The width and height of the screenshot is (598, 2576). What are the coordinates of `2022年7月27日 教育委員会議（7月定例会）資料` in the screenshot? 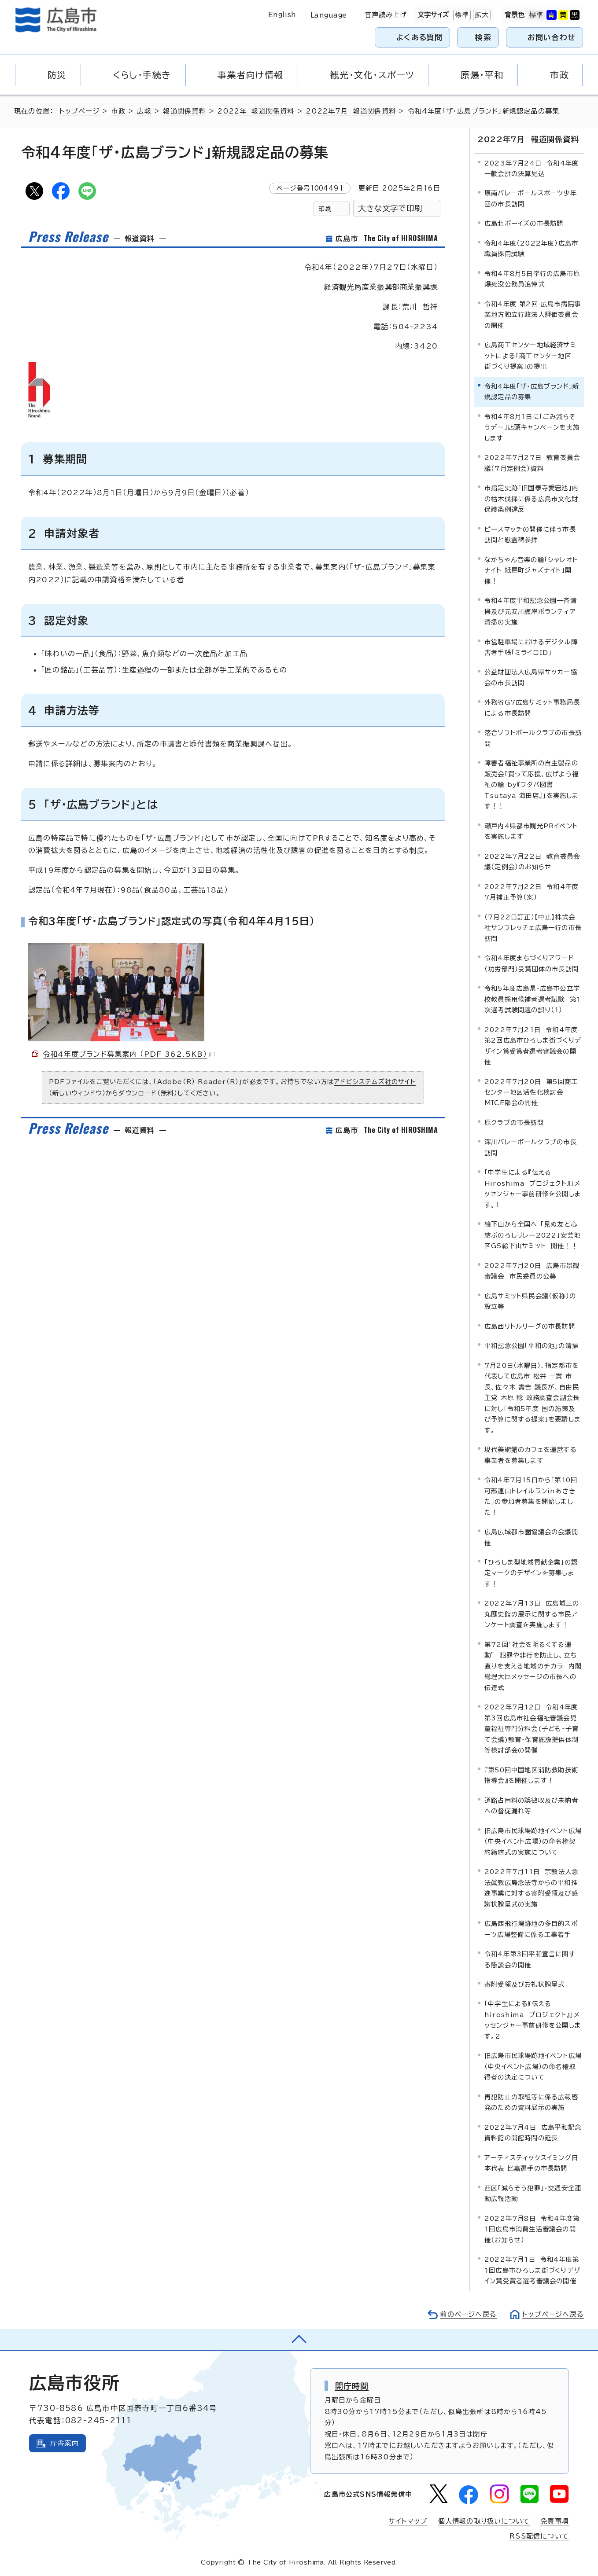 It's located at (532, 462).